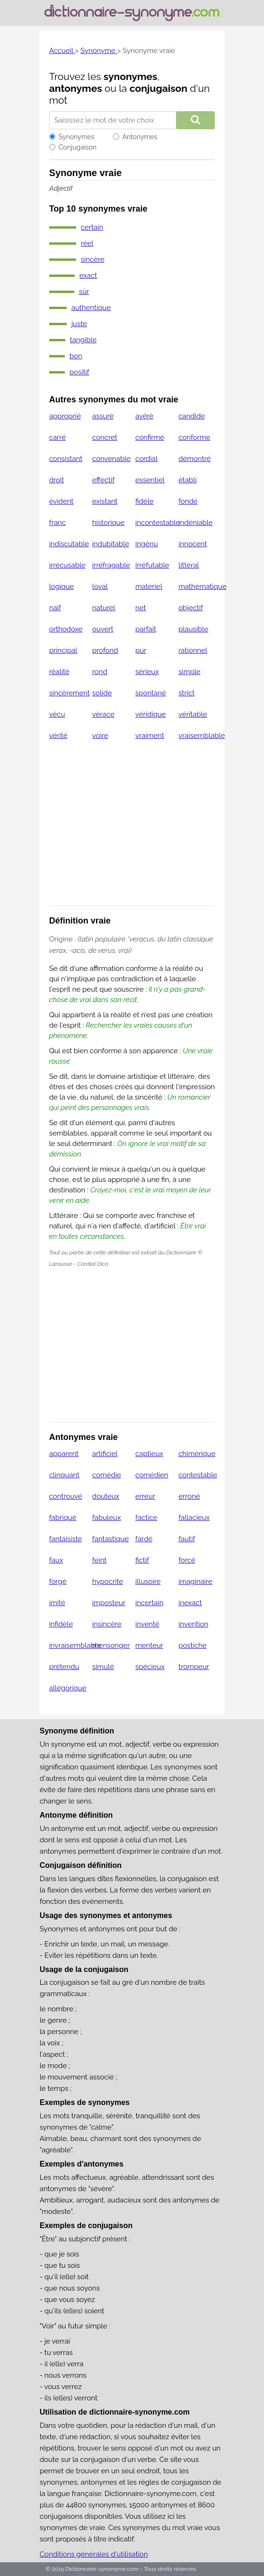 The height and width of the screenshot is (2576, 264). I want to click on fictif, so click(142, 1560).